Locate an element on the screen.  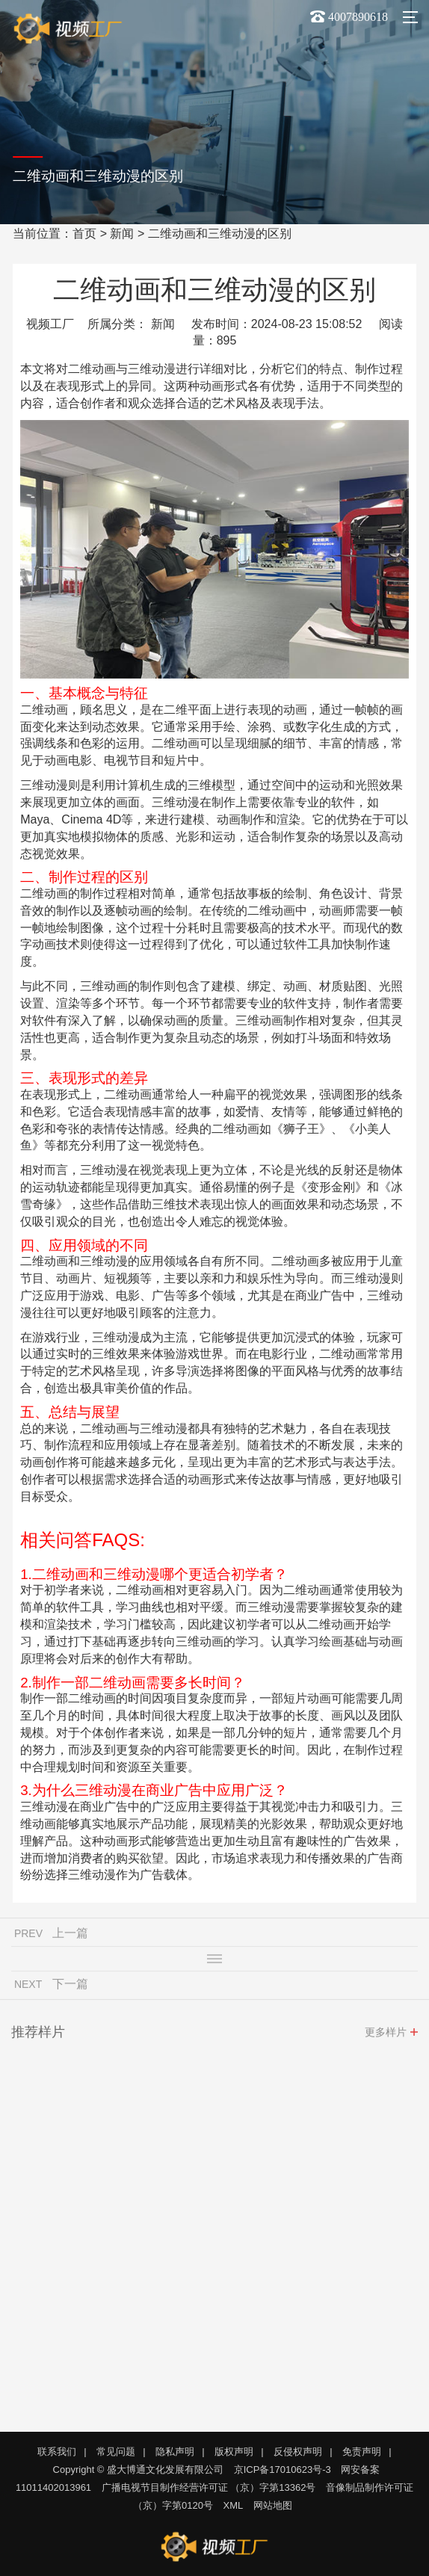
京ICP备17010623号-3 is located at coordinates (282, 2469).